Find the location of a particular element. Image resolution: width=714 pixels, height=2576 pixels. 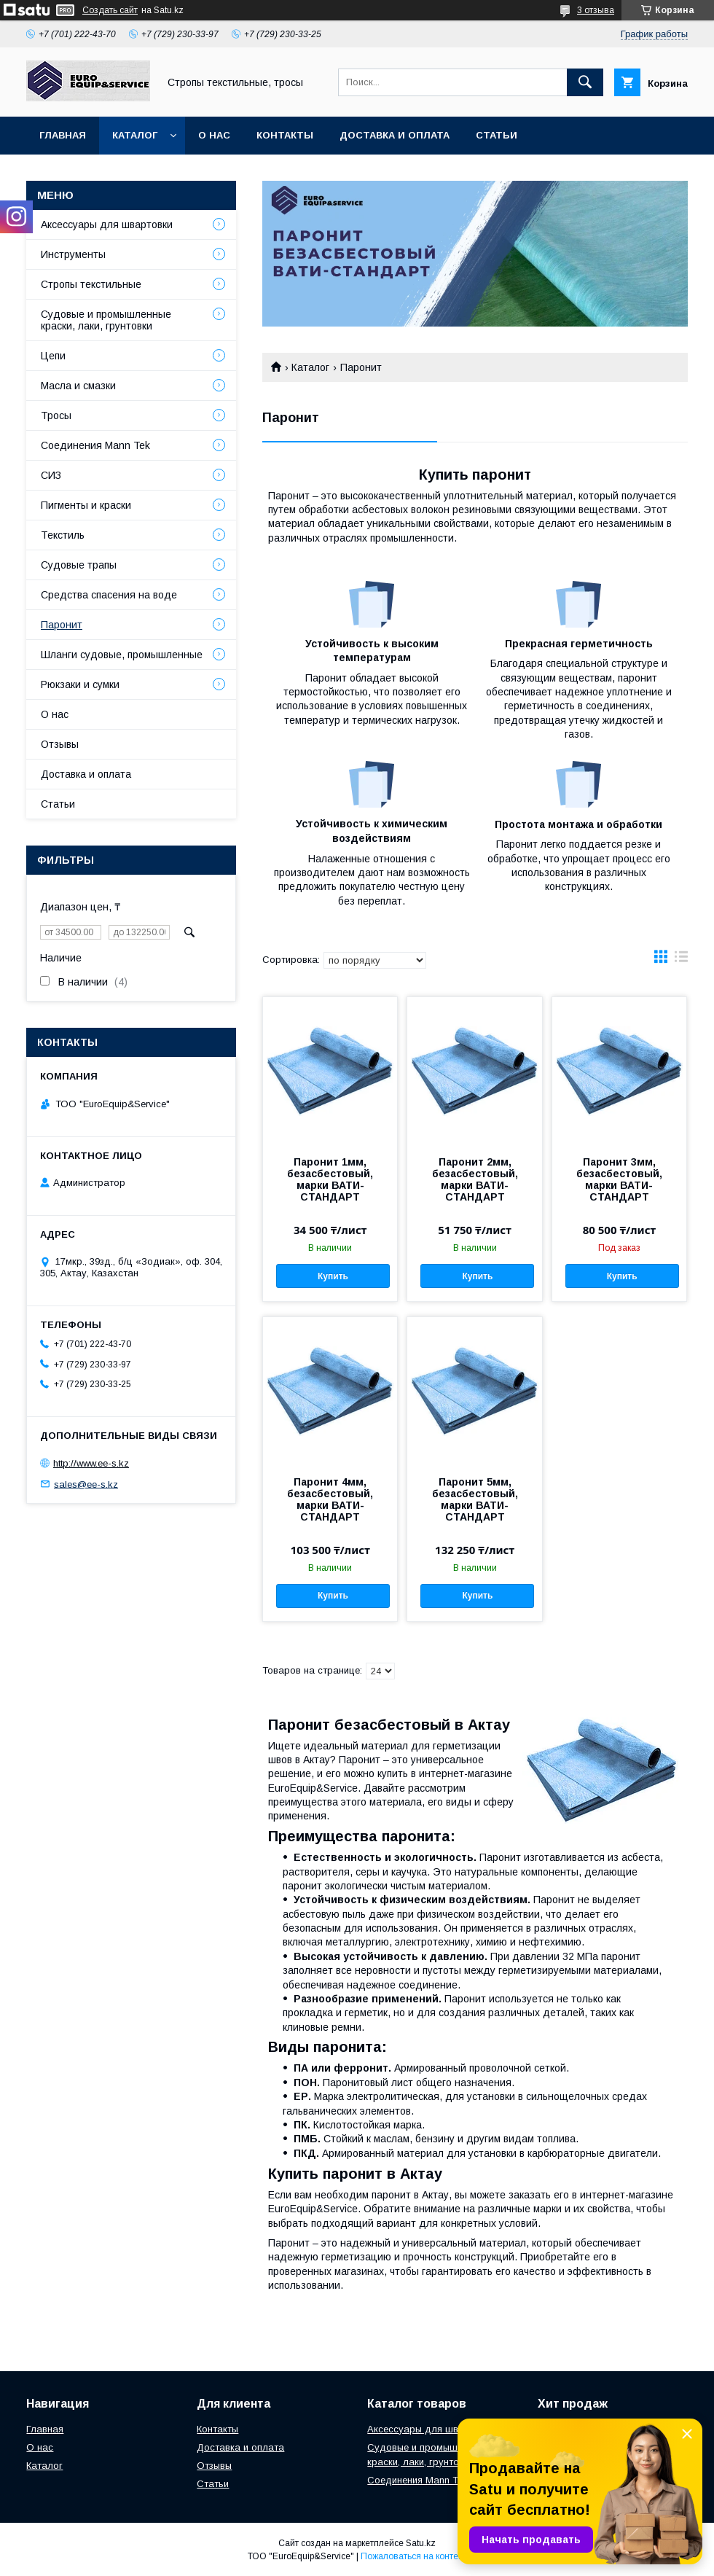

СИЗ is located at coordinates (51, 475).